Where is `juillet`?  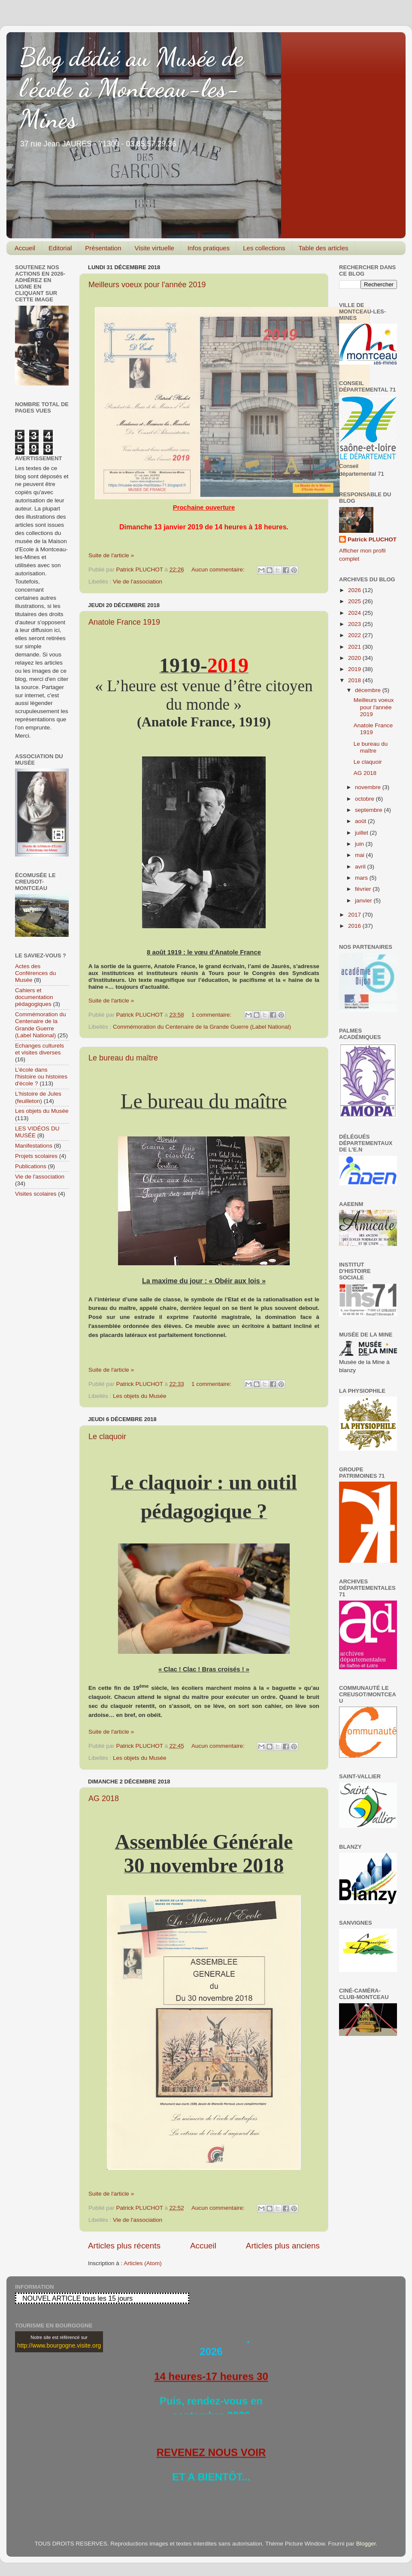
juillet is located at coordinates (362, 832).